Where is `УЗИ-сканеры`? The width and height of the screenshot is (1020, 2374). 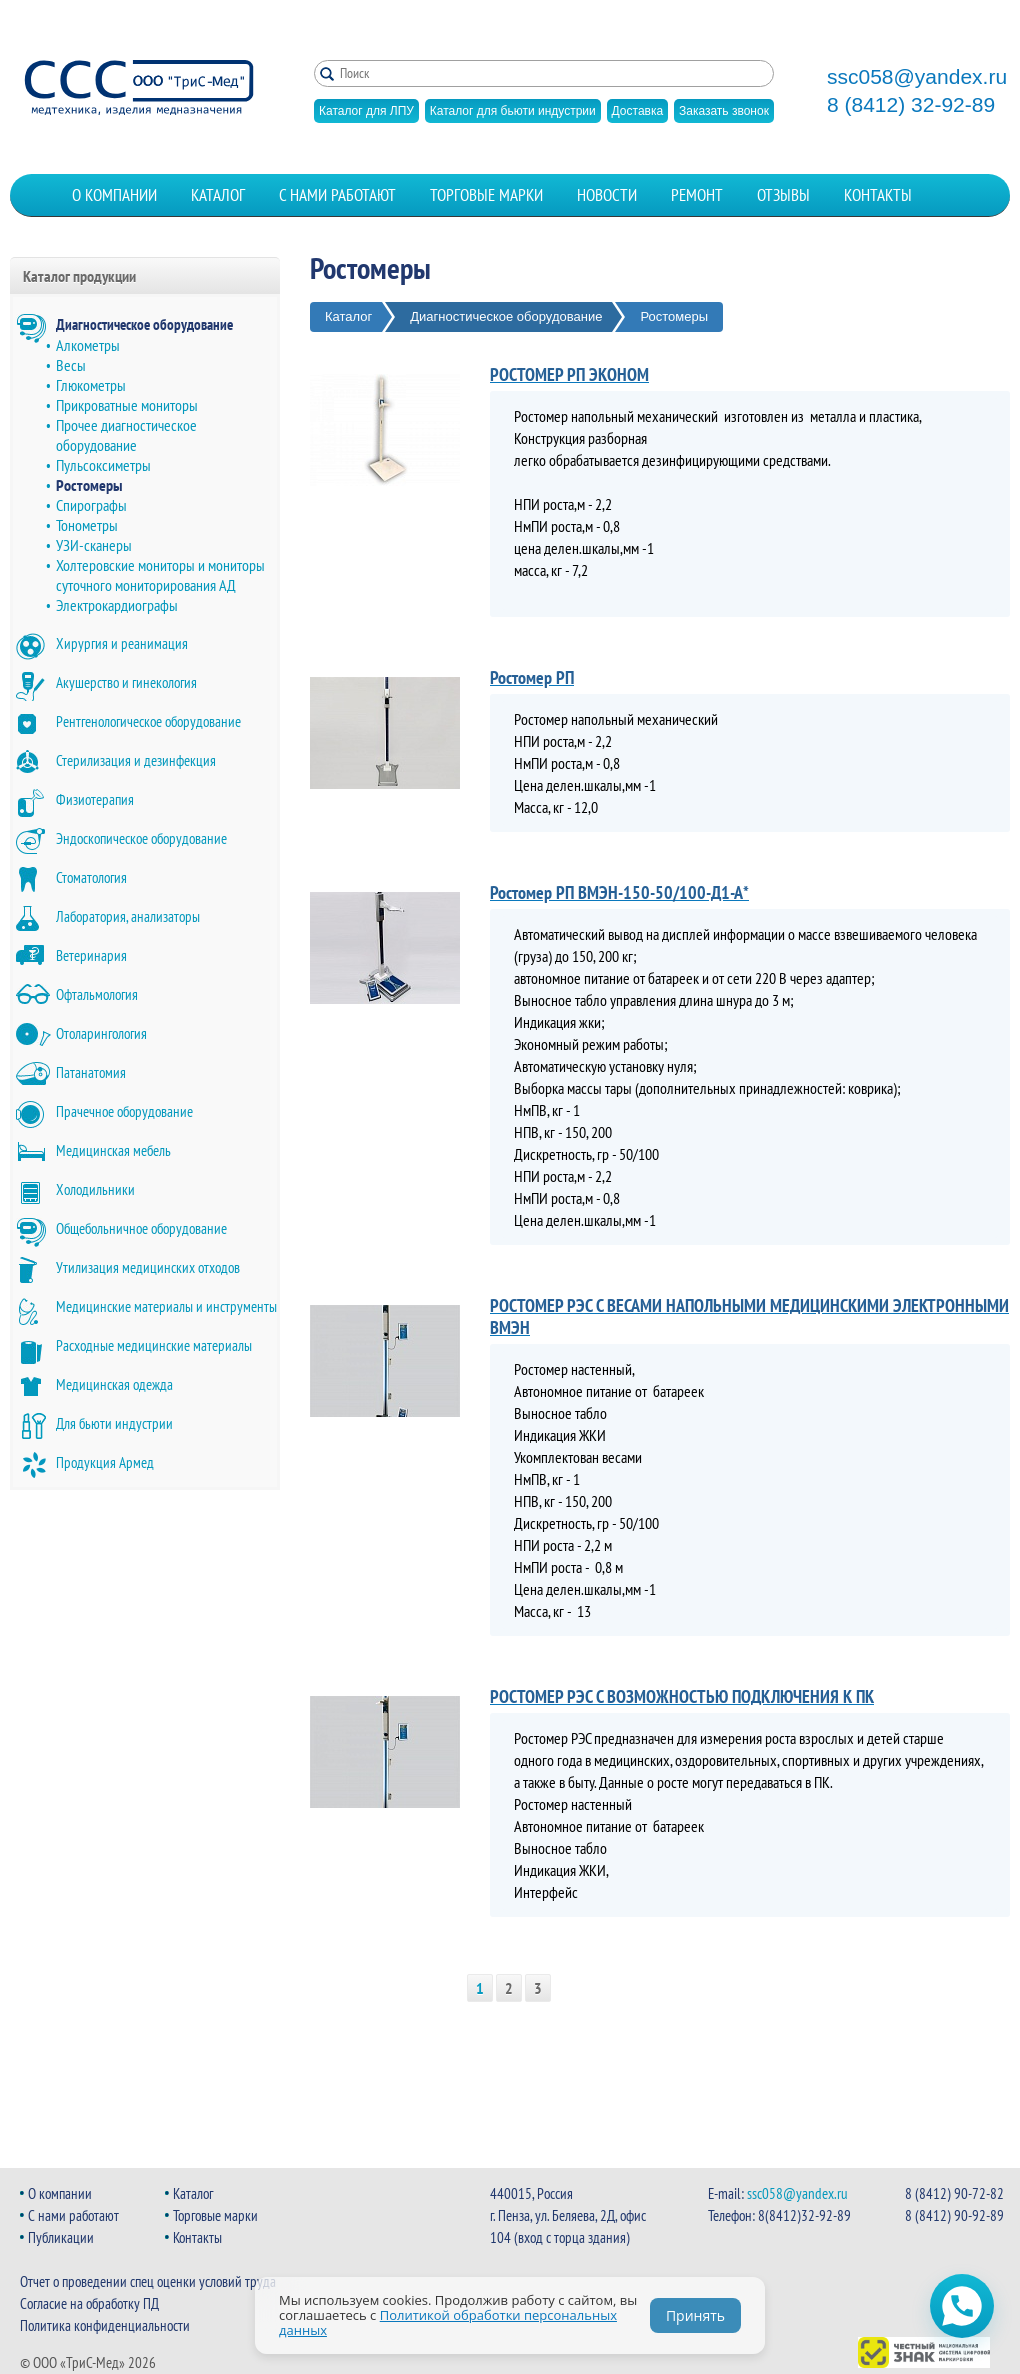 УЗИ-сканеры is located at coordinates (94, 545).